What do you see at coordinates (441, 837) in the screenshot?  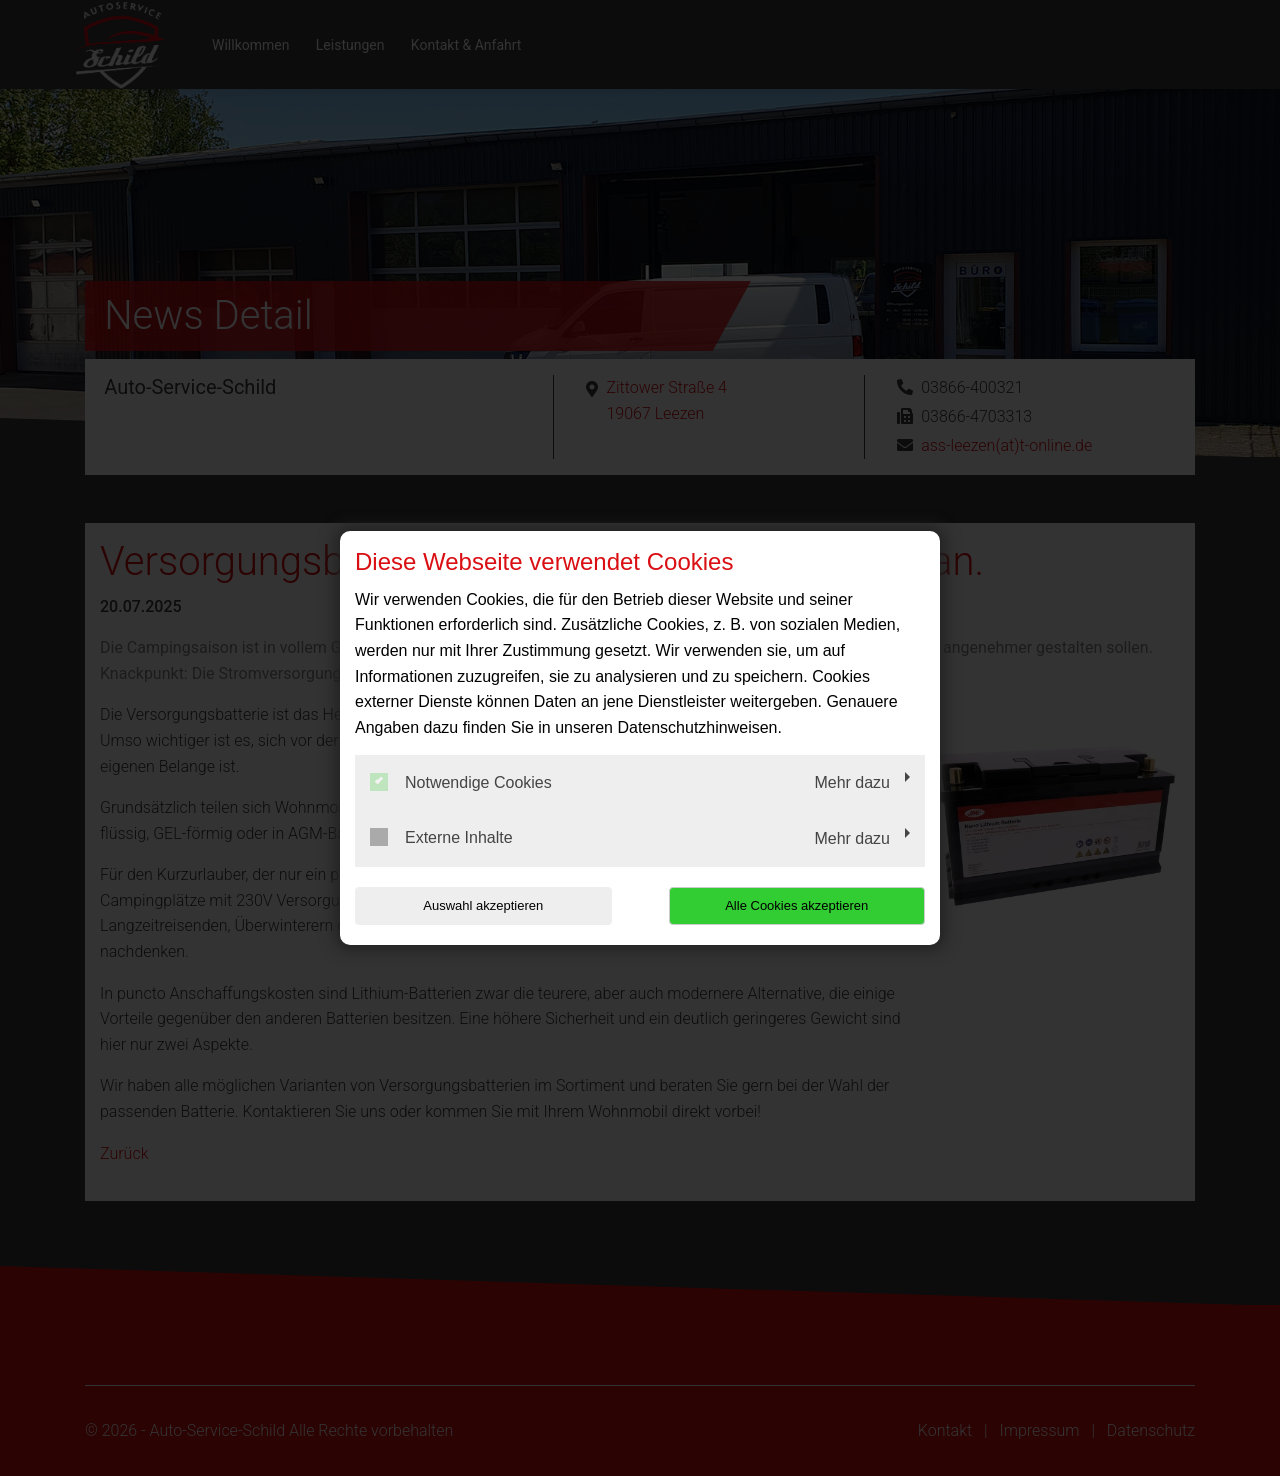 I see `Externe Inhalte` at bounding box center [441, 837].